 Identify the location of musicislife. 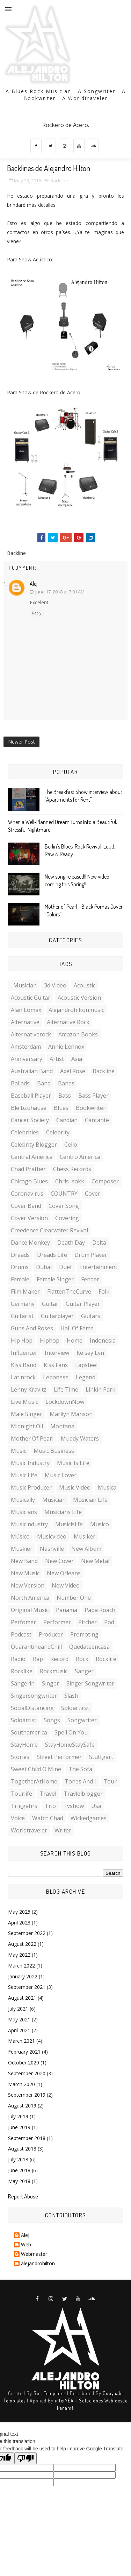
(69, 1524).